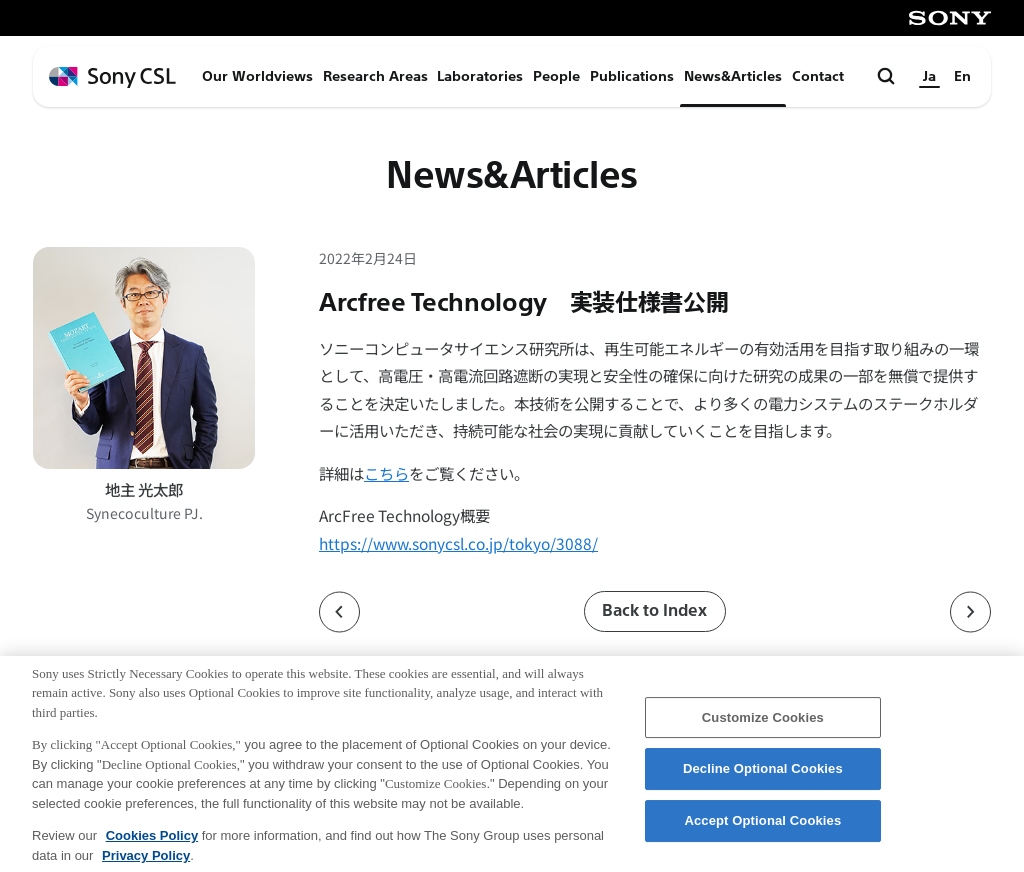 Image resolution: width=1024 pixels, height=872 pixels. I want to click on https://www.sonycsl.co.jp/tokyo/3088/, so click(458, 543).